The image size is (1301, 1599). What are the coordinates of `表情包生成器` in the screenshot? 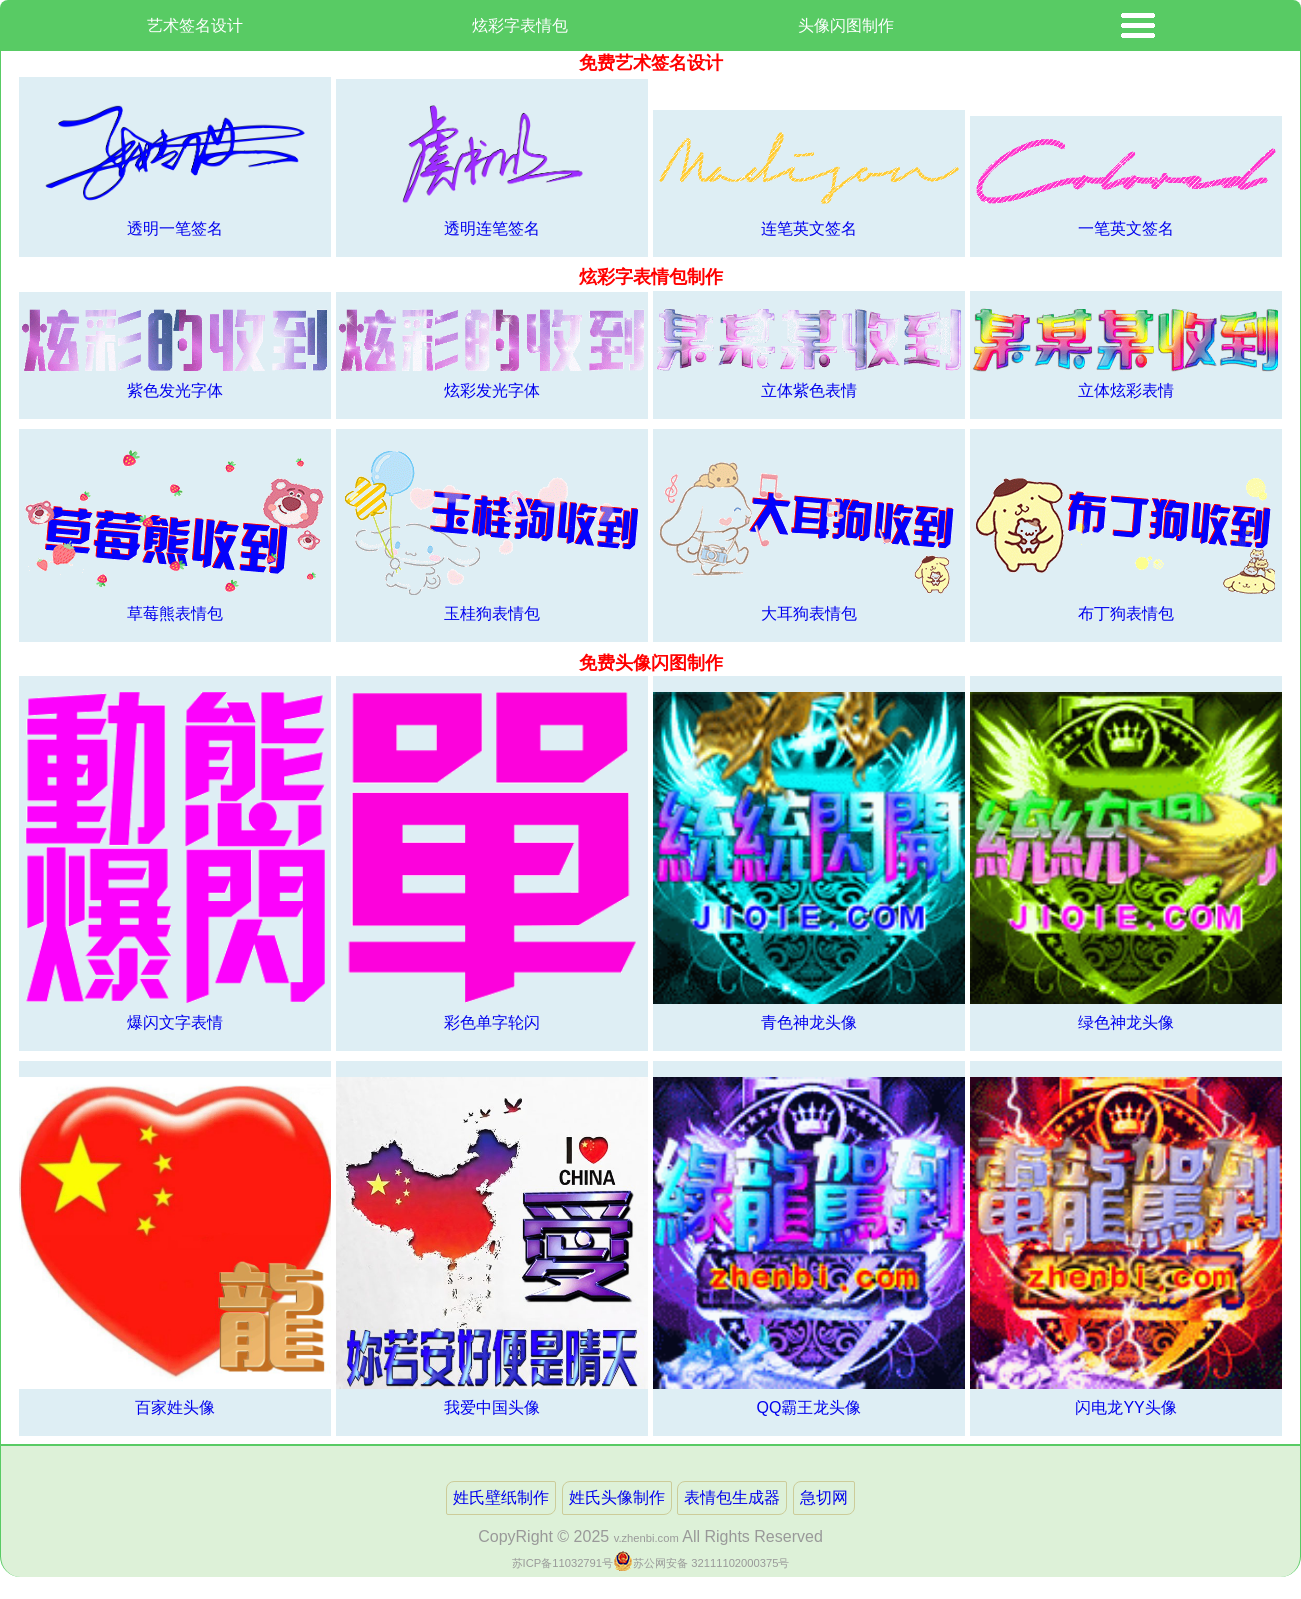 It's located at (732, 1497).